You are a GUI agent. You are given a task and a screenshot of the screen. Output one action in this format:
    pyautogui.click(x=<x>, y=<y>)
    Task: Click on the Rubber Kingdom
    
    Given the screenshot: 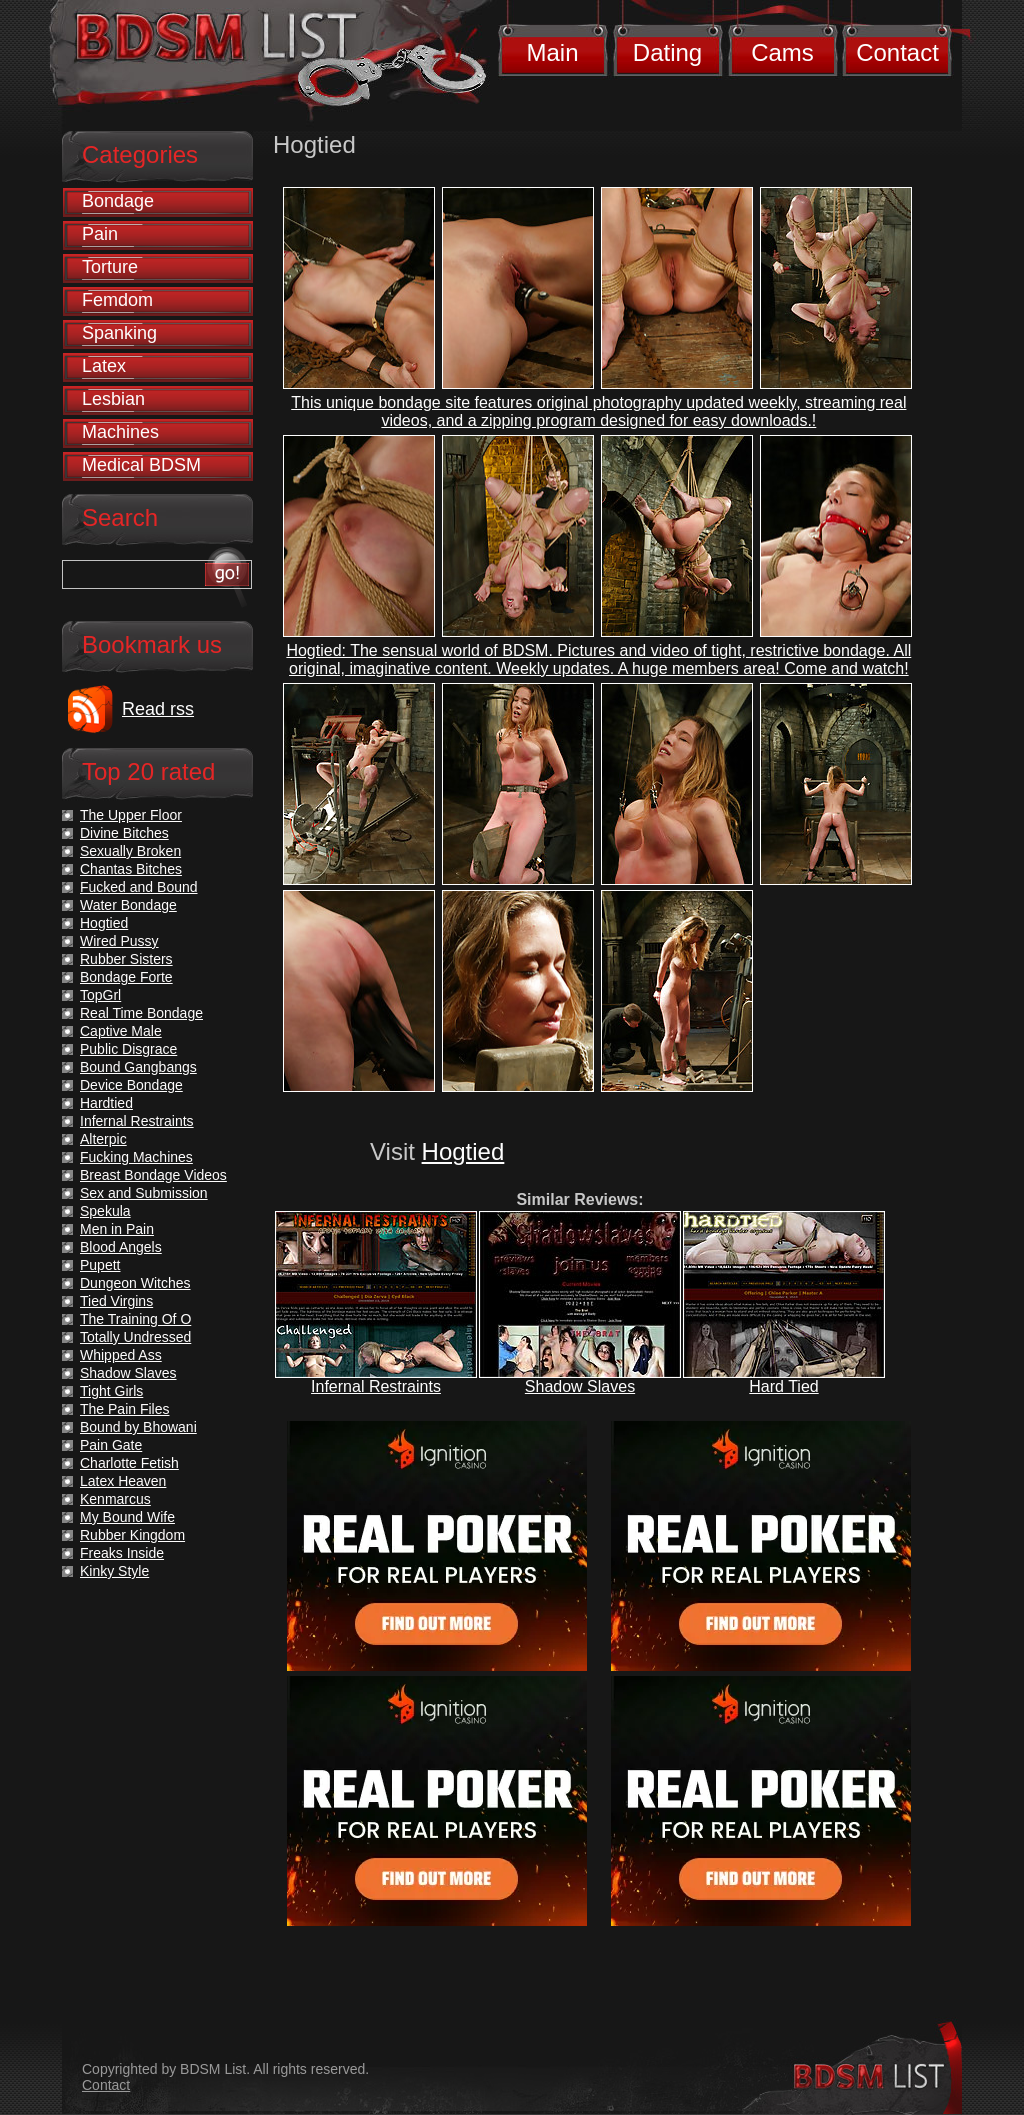 What is the action you would take?
    pyautogui.click(x=132, y=1535)
    